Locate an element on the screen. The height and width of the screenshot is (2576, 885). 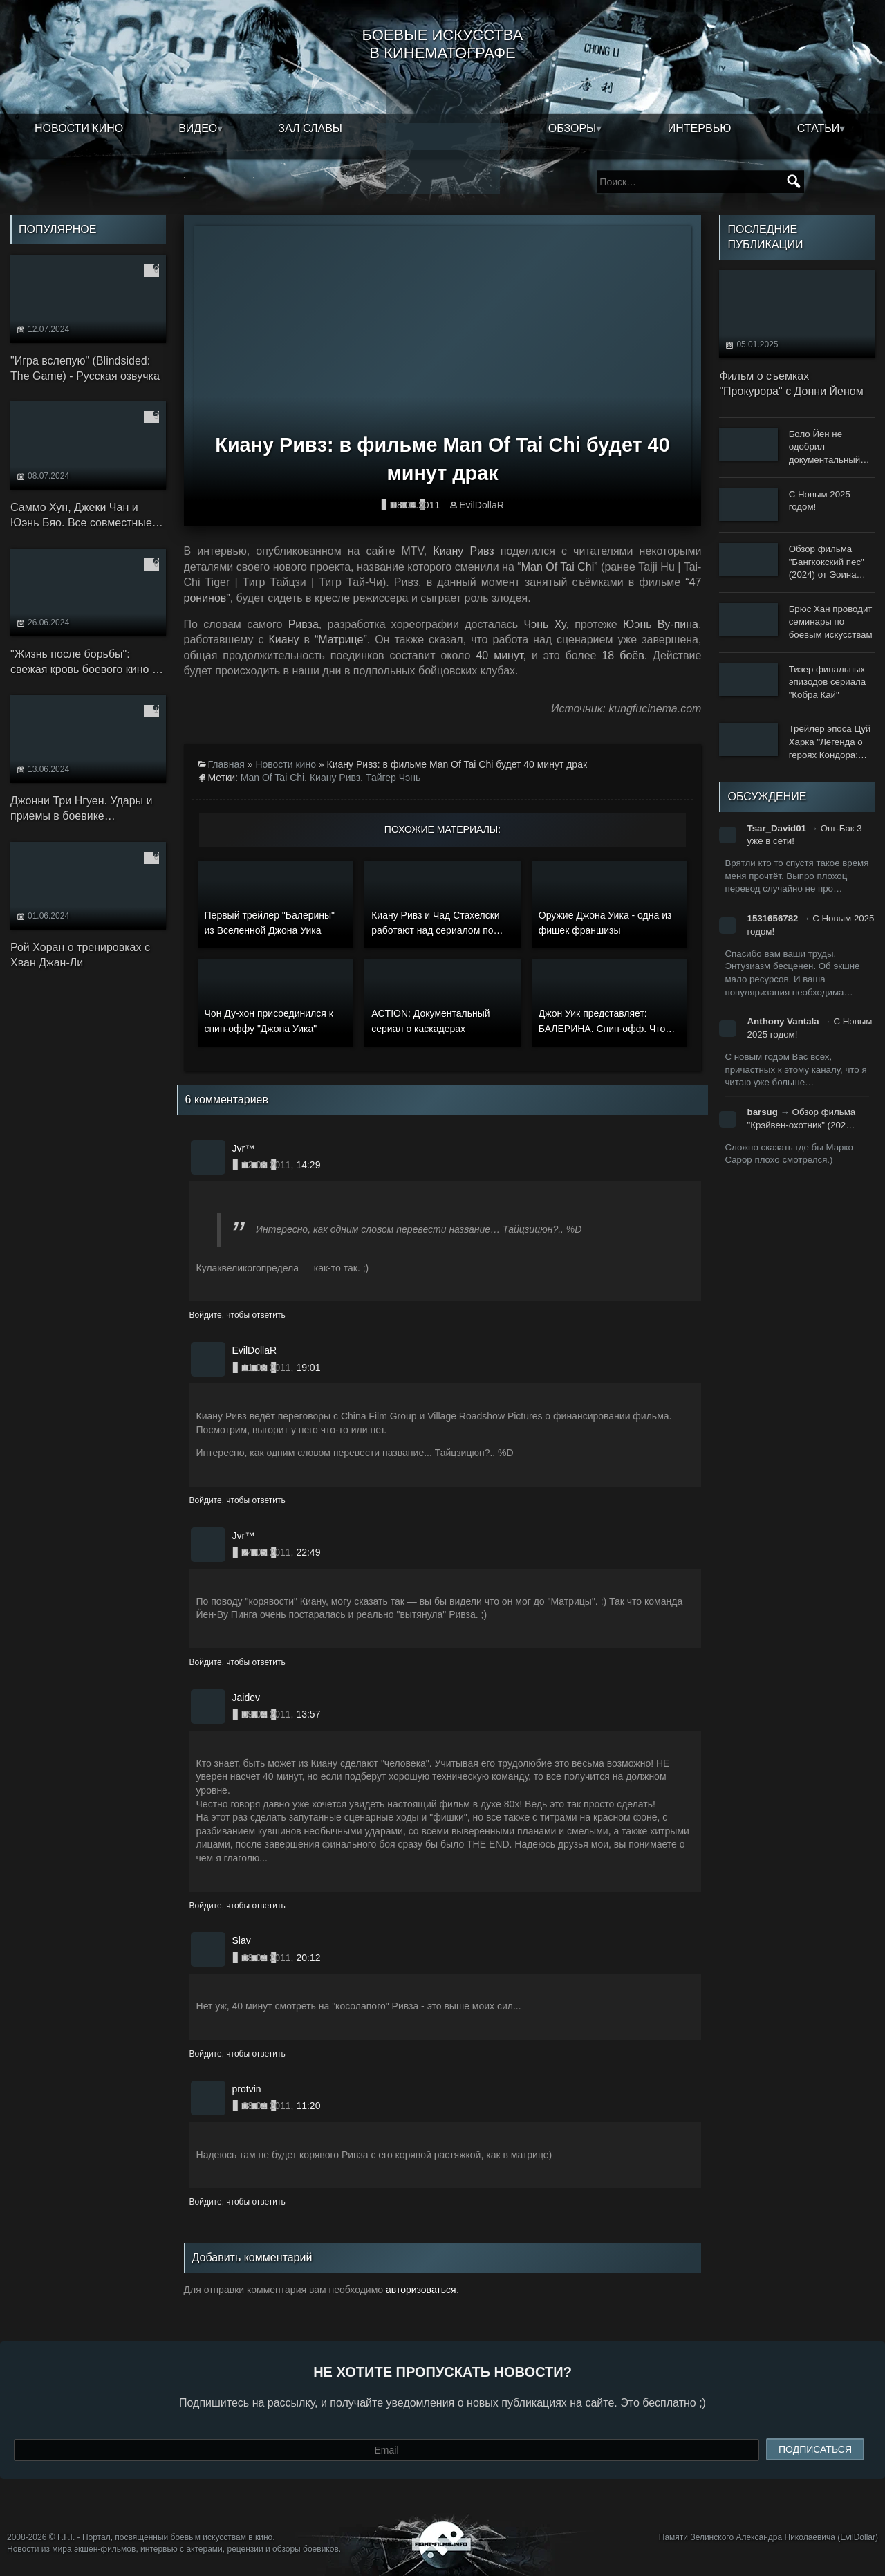
авторизоваться is located at coordinates (421, 2289).